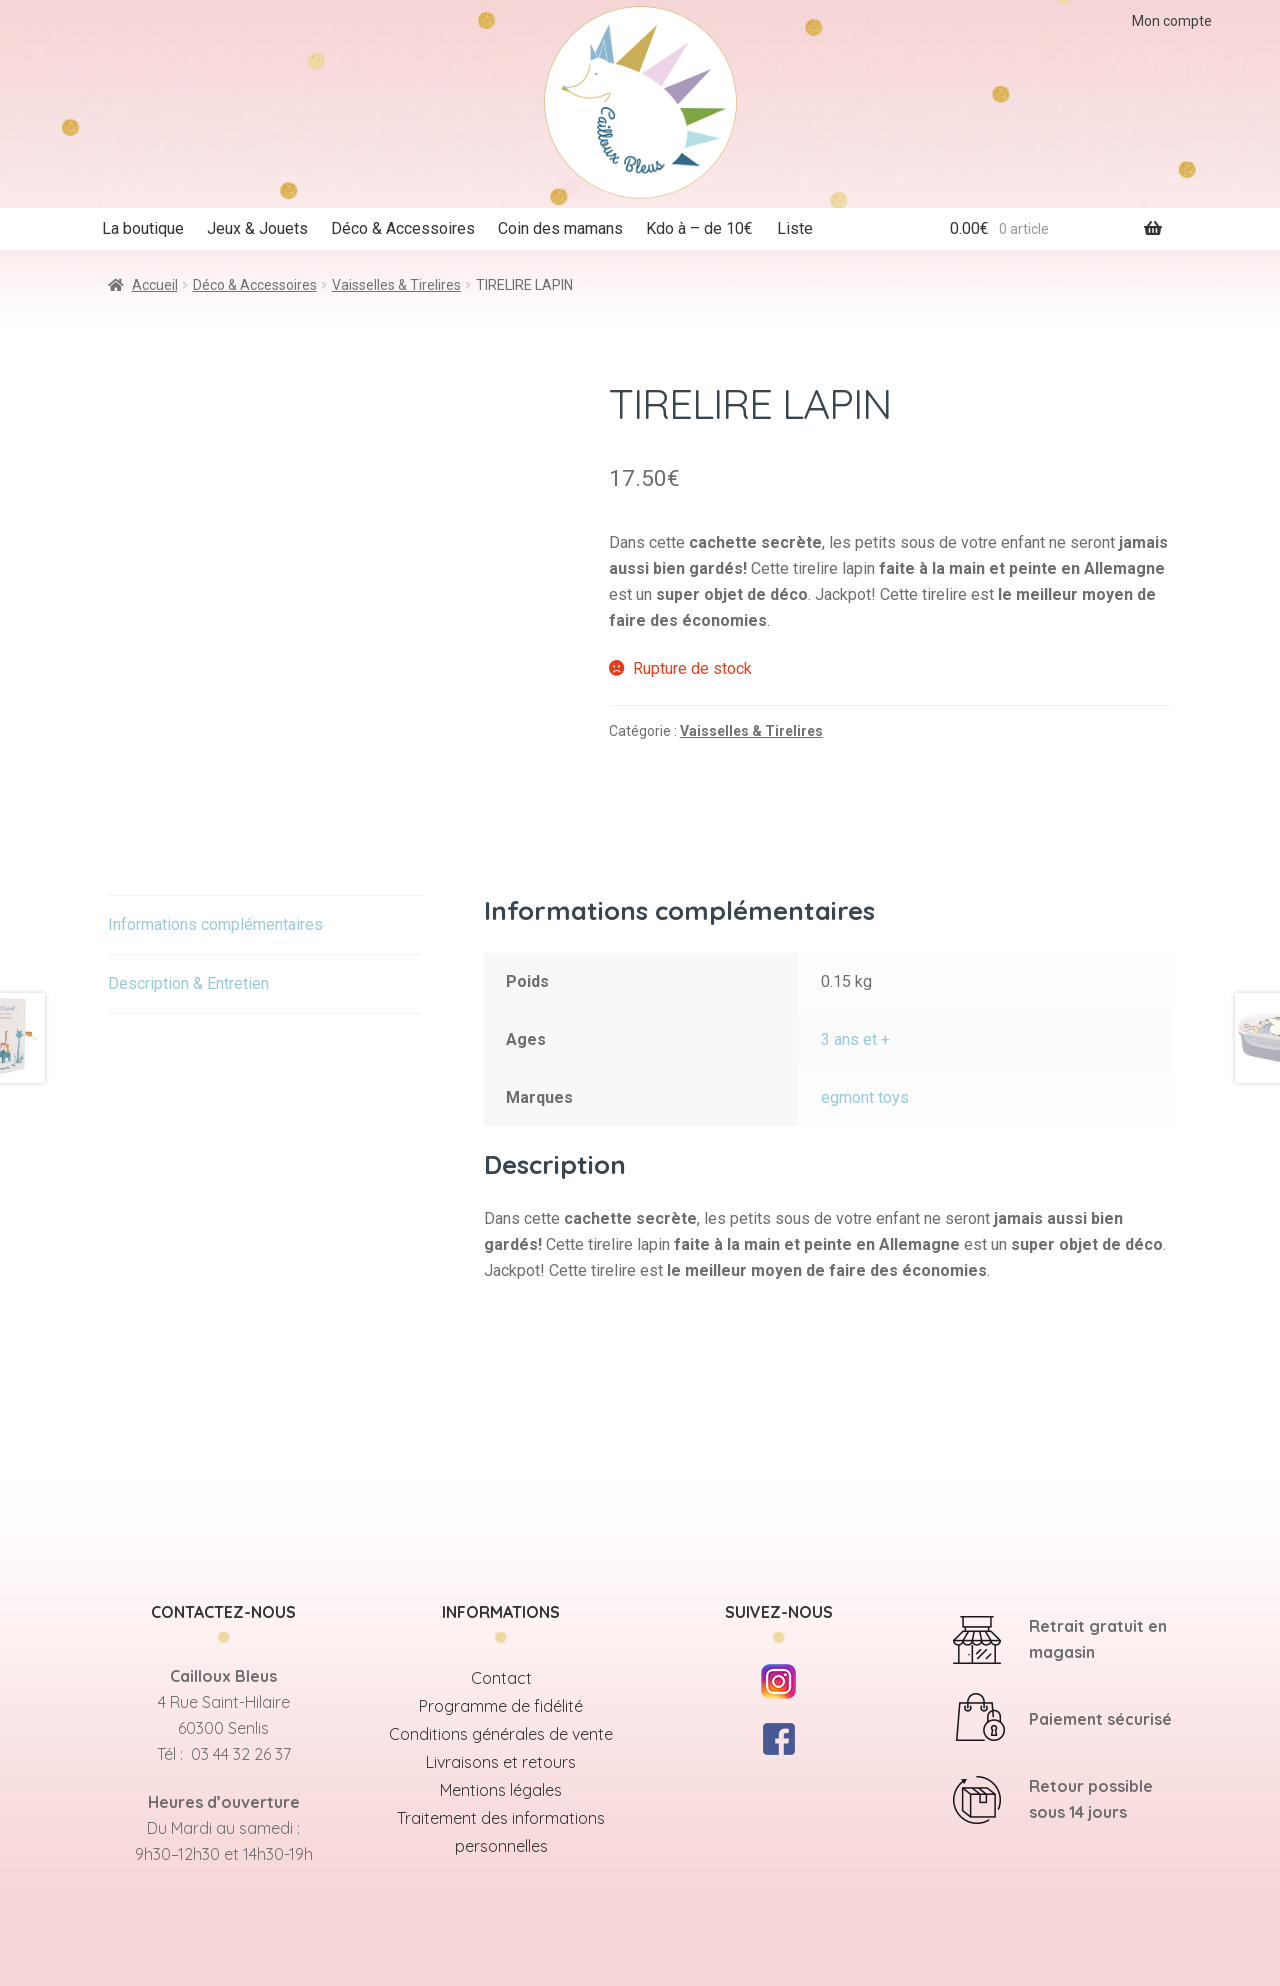 The width and height of the screenshot is (1280, 1986). I want to click on Liste, so click(795, 228).